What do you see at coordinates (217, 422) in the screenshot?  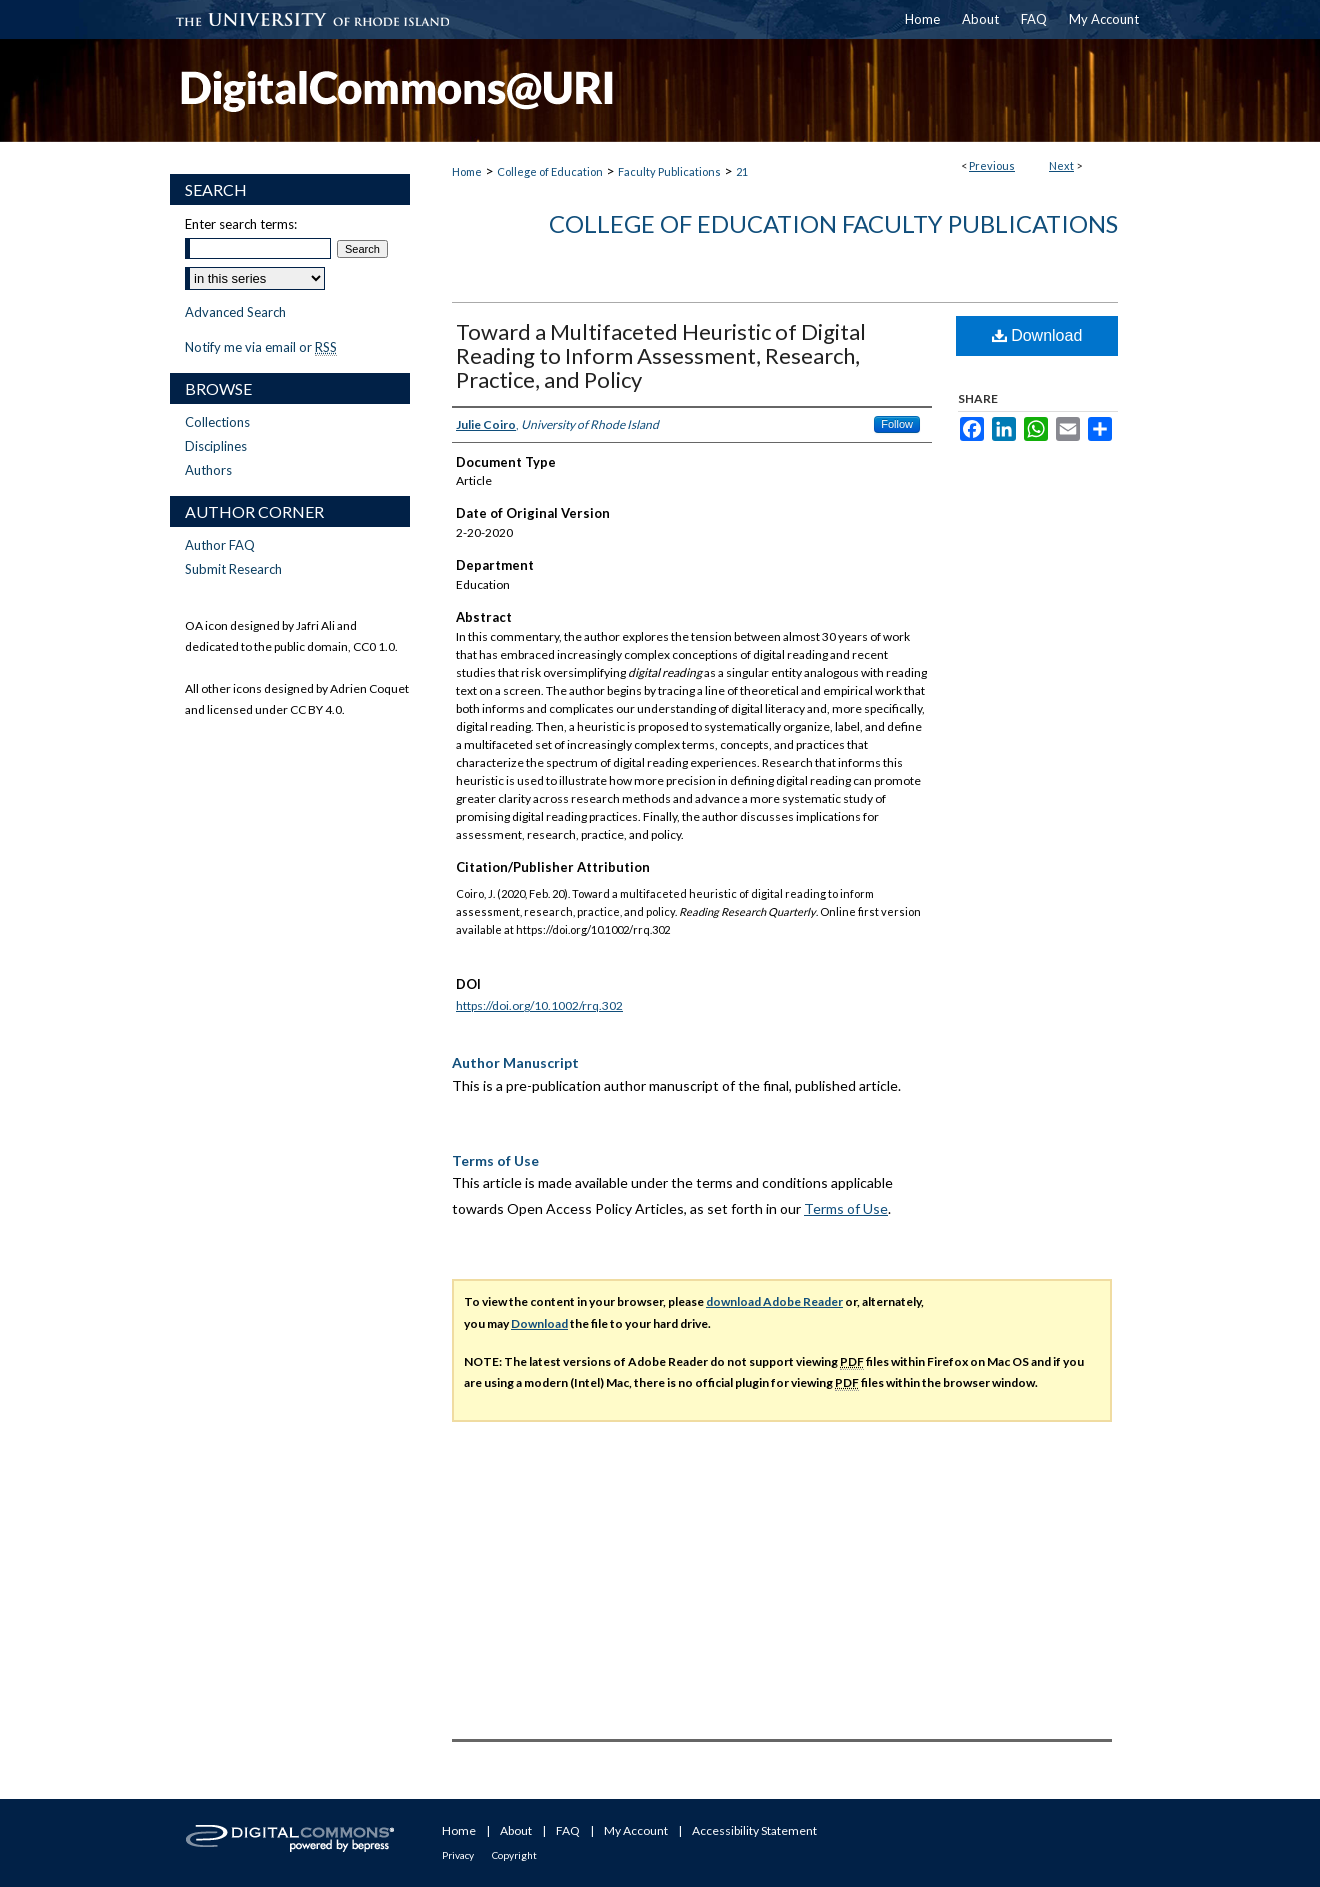 I see `Collections` at bounding box center [217, 422].